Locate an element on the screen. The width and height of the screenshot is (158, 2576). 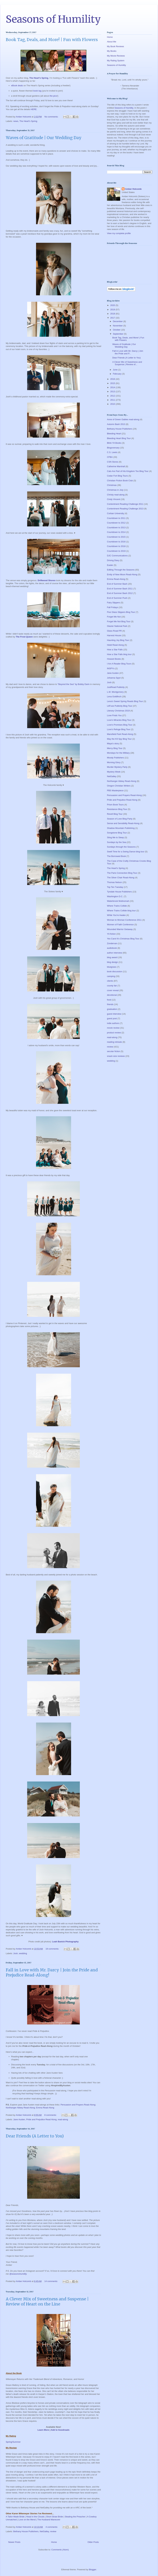
2019 is located at coordinates (113, 309).